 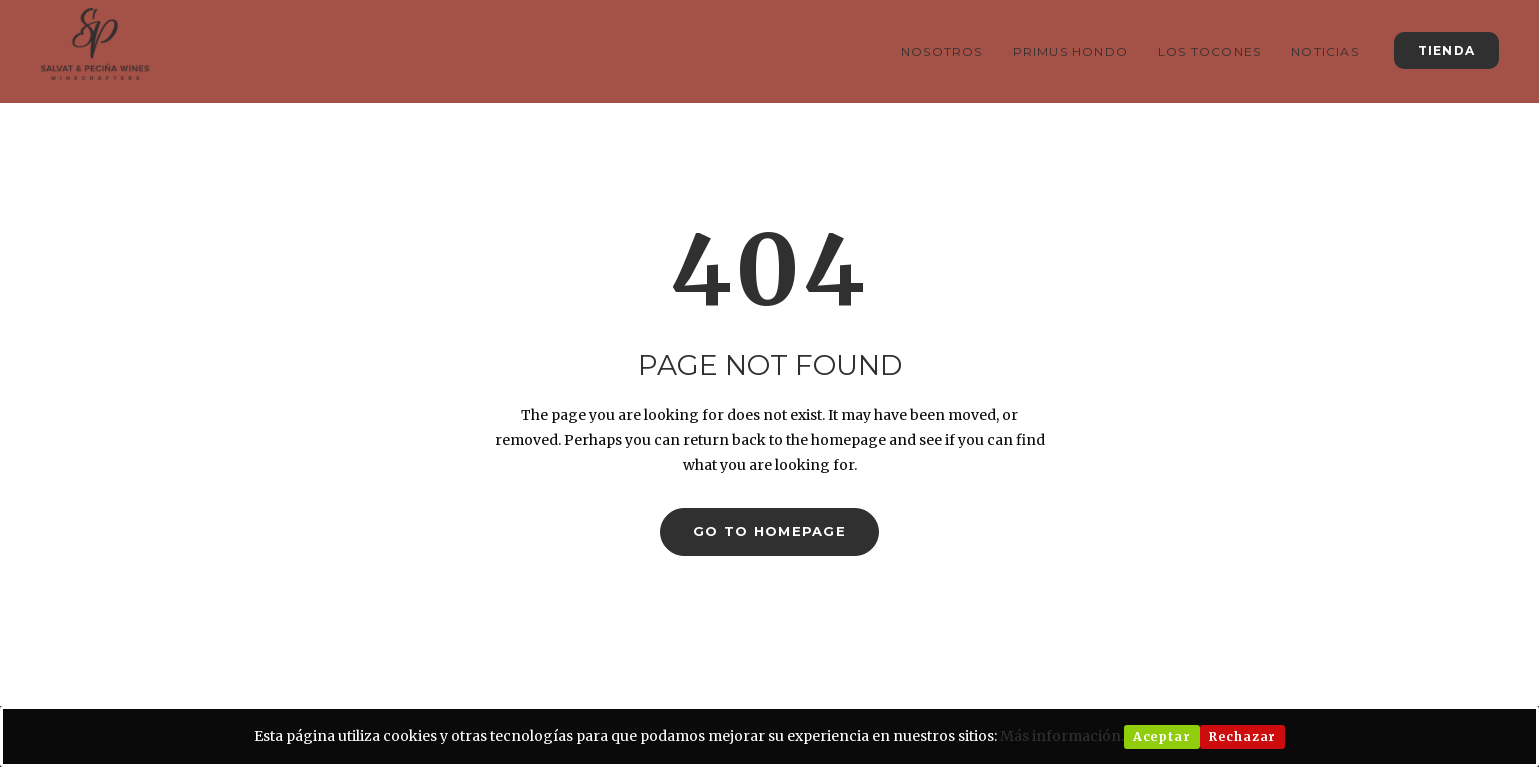 I want to click on Los Tocones, so click(x=1209, y=51).